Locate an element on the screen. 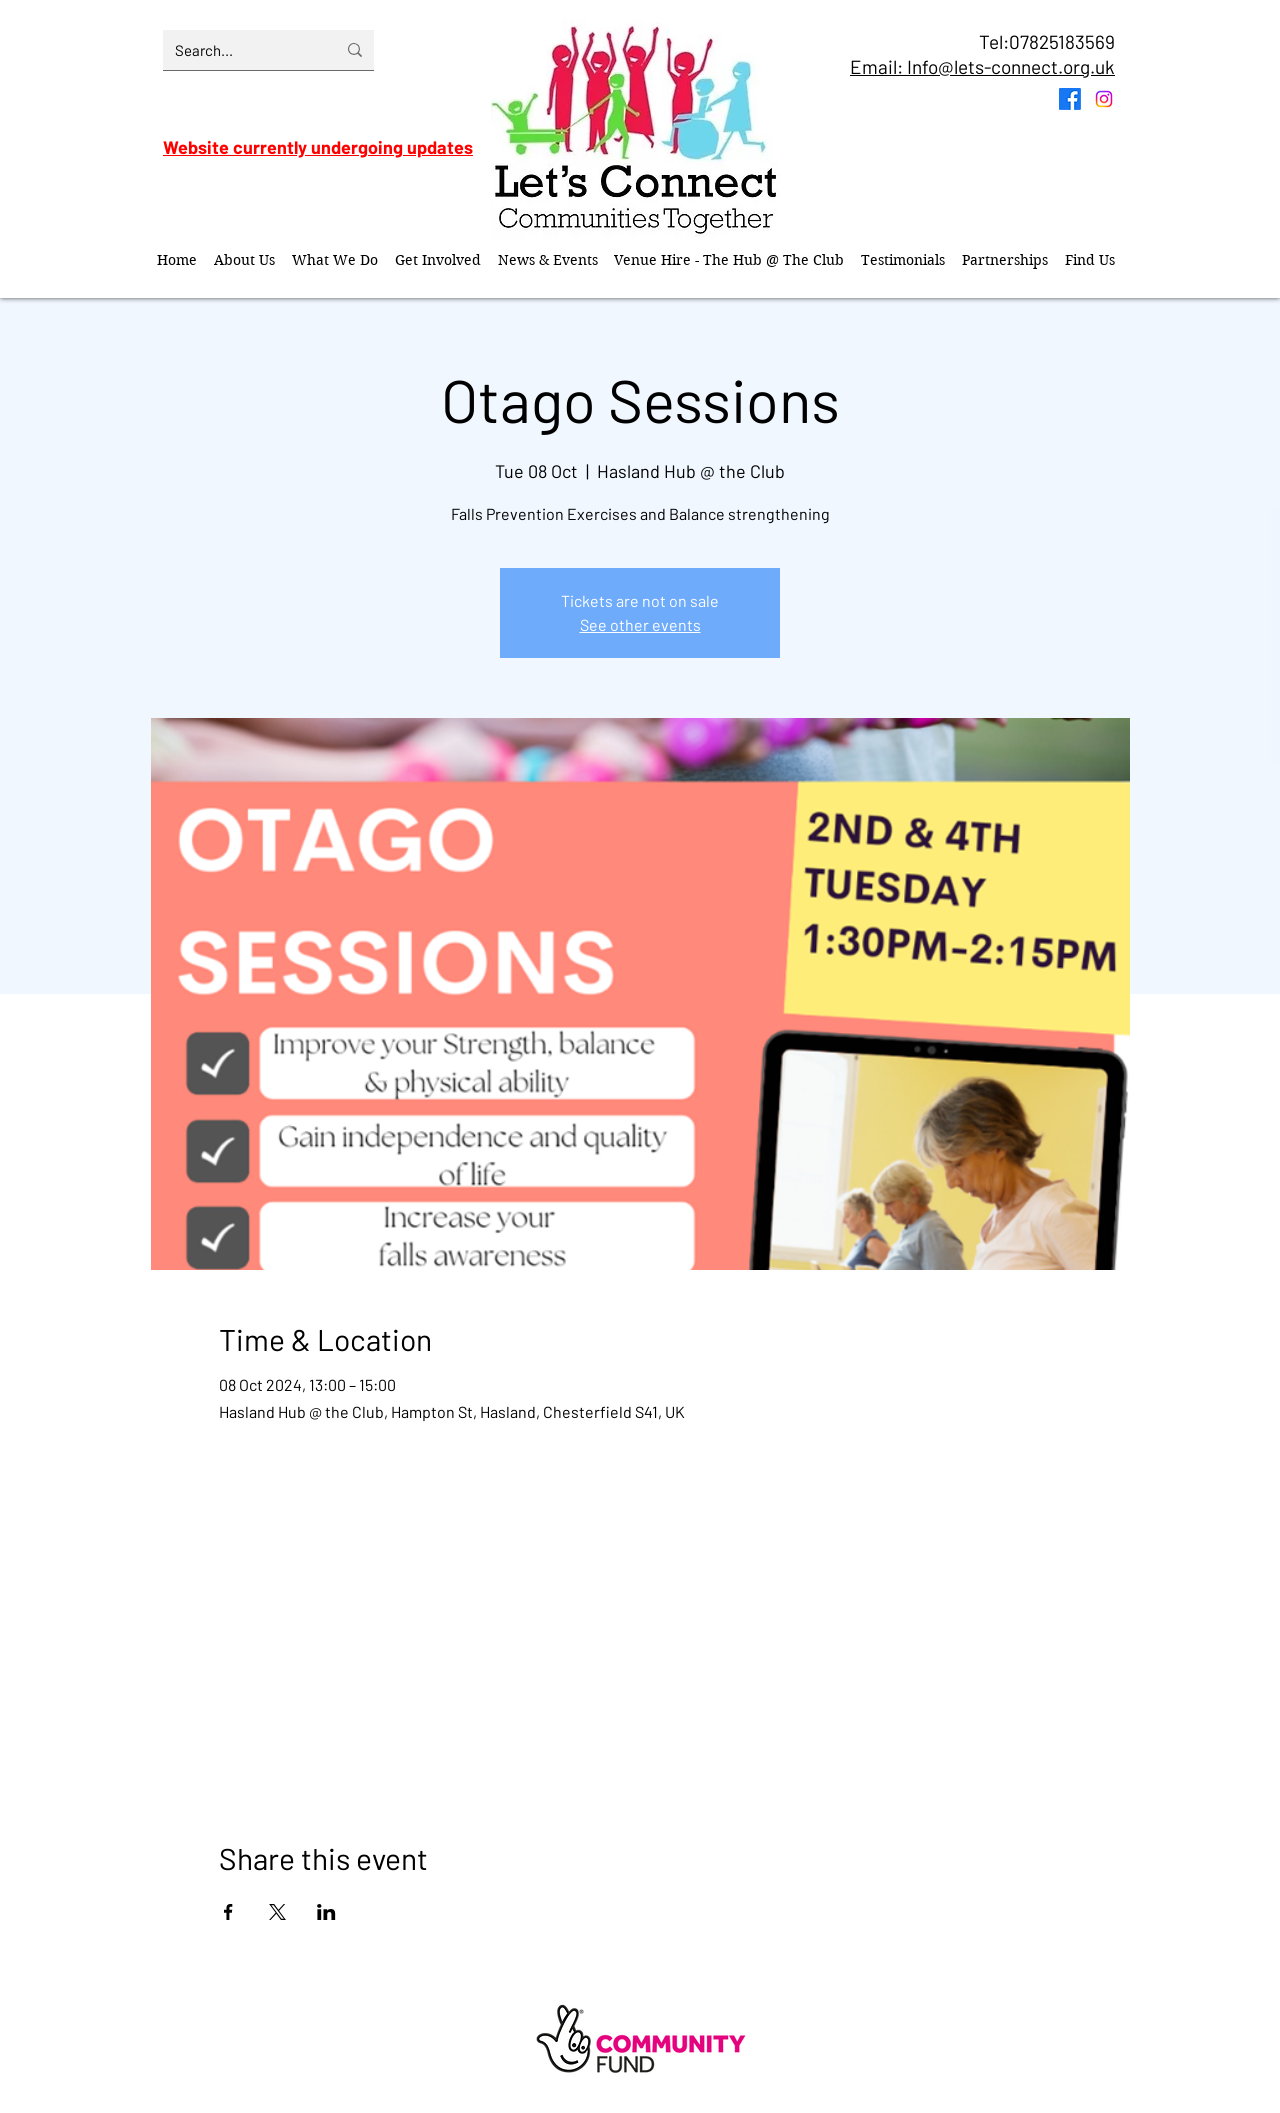  [Instagram] is located at coordinates (1104, 99).